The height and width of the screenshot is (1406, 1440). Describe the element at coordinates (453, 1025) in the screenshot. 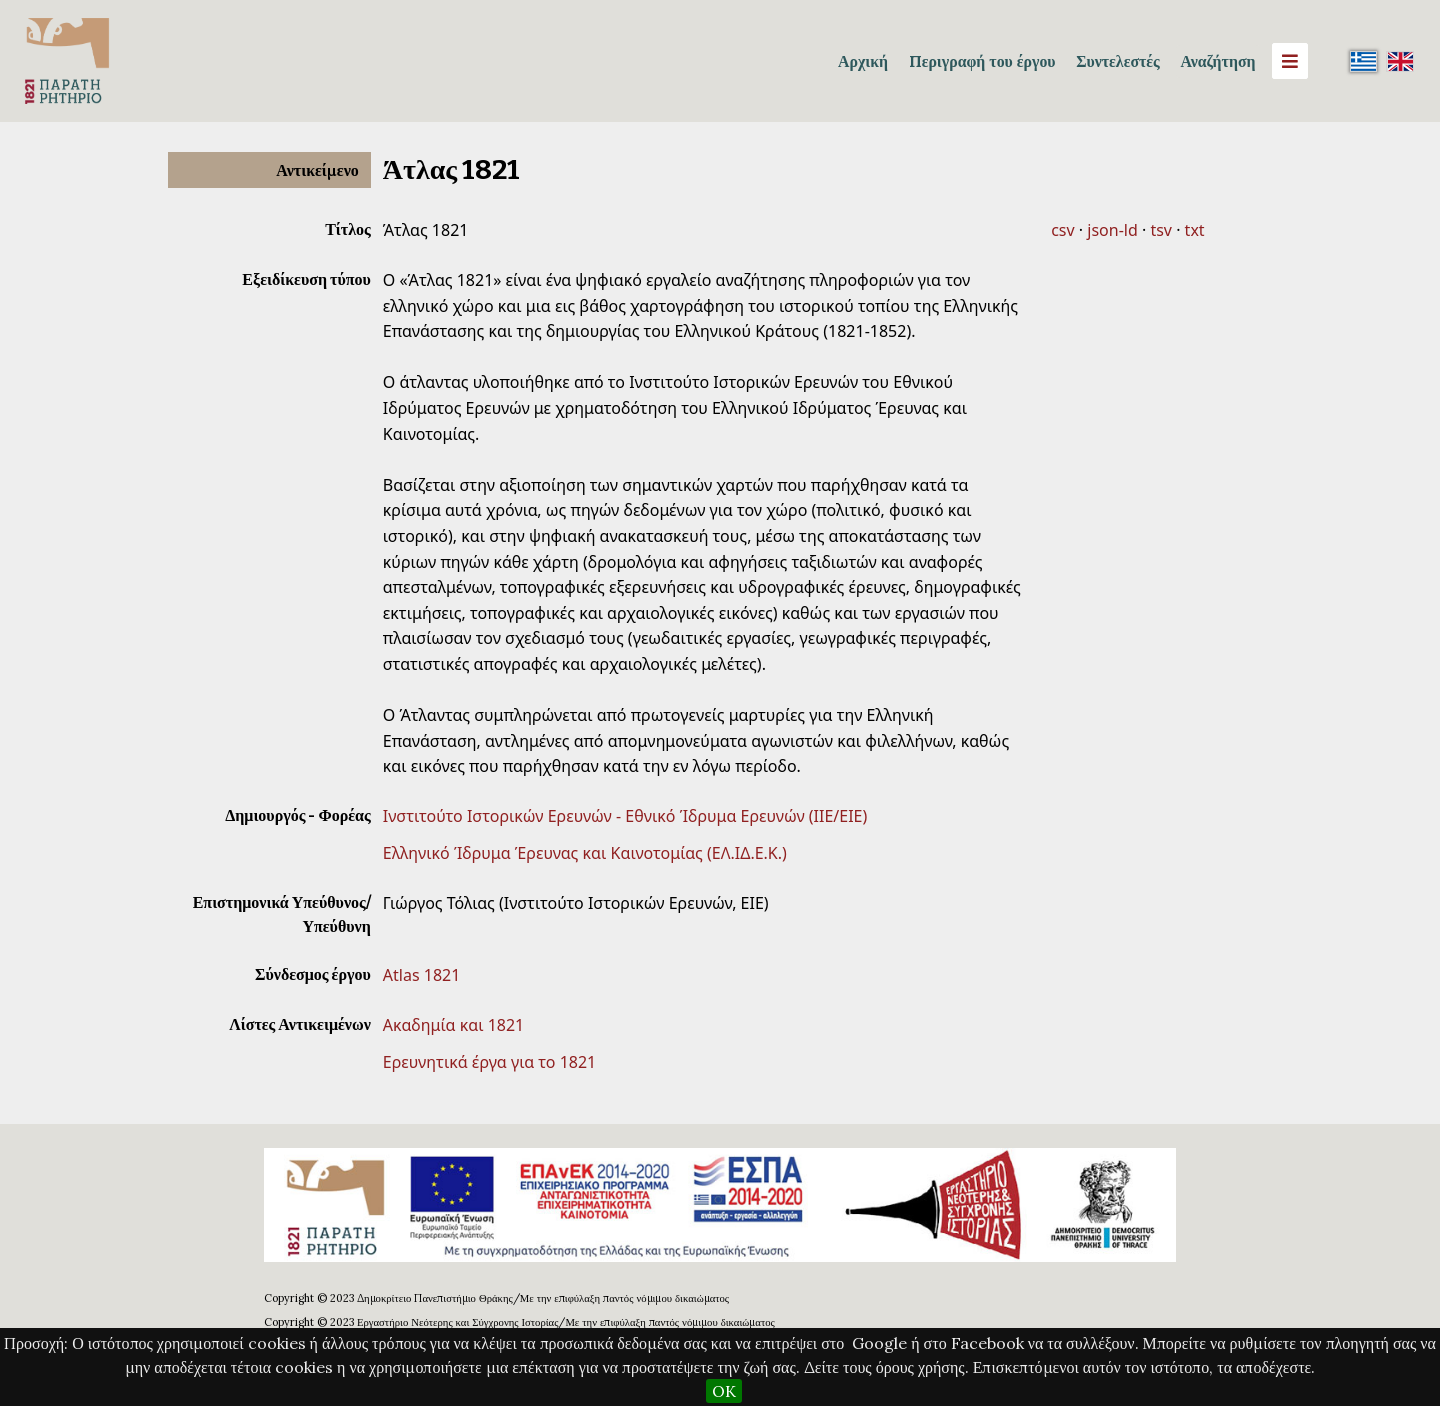

I see `Ακαδημία και 1821` at that location.